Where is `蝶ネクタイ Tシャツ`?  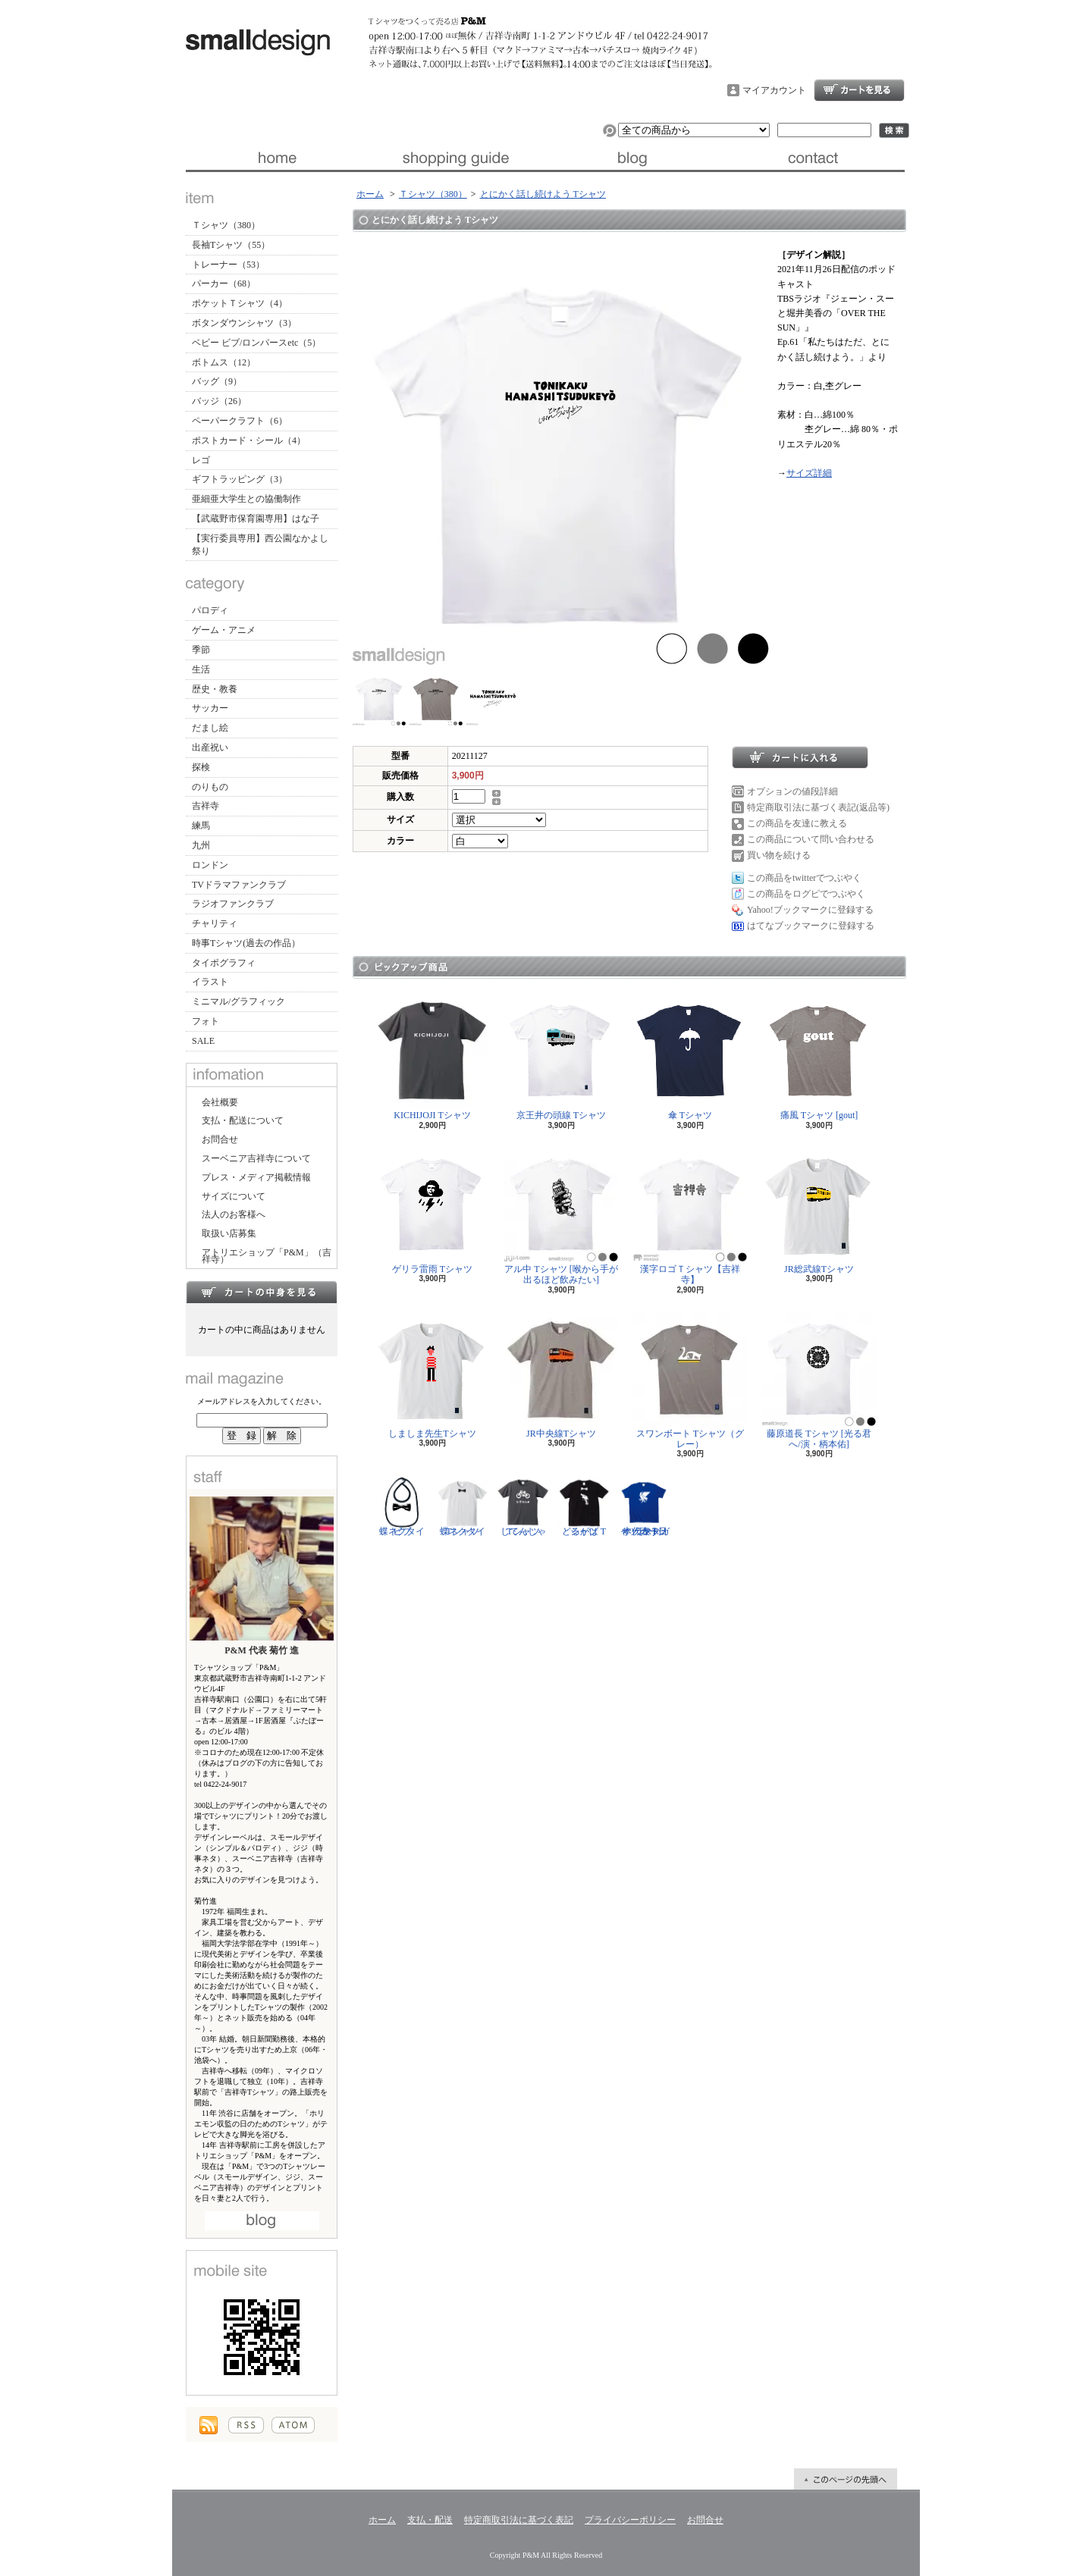
蝶ネクタイ Tシャツ is located at coordinates (462, 1506).